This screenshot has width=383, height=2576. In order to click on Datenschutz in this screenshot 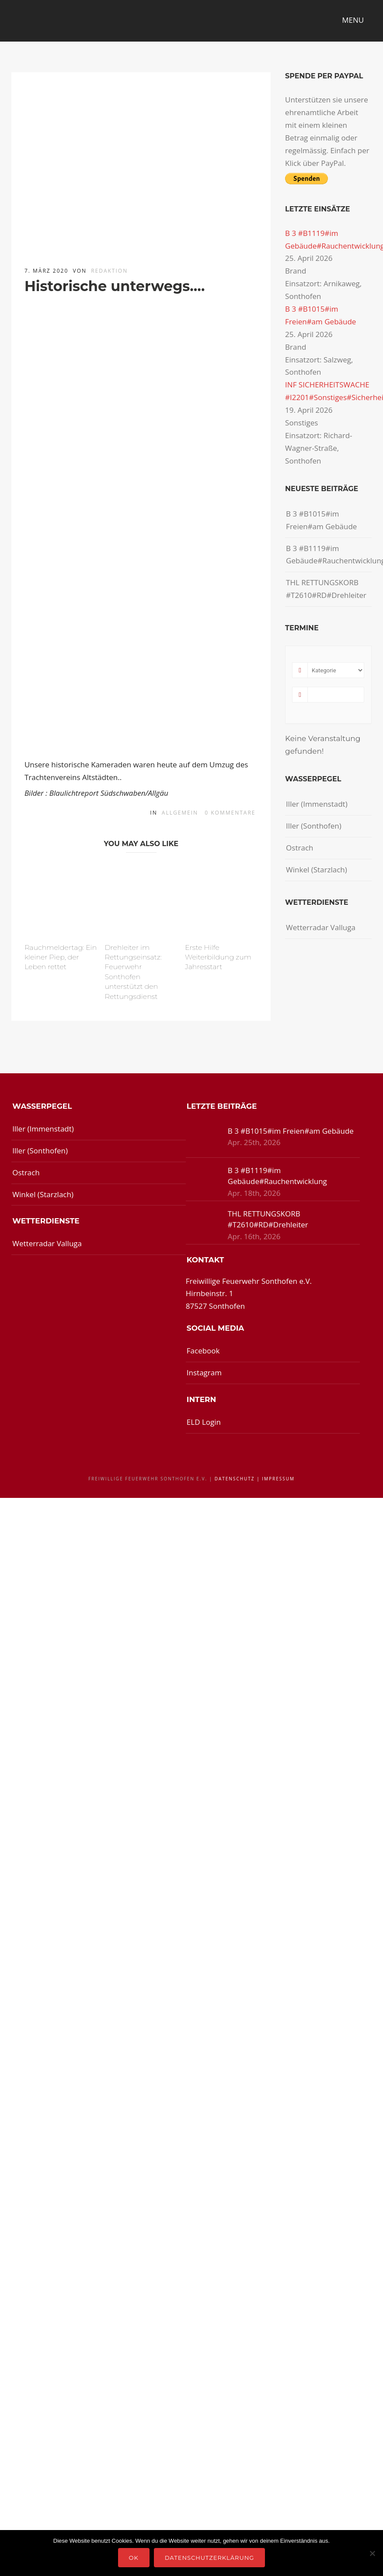, I will do `click(235, 1479)`.